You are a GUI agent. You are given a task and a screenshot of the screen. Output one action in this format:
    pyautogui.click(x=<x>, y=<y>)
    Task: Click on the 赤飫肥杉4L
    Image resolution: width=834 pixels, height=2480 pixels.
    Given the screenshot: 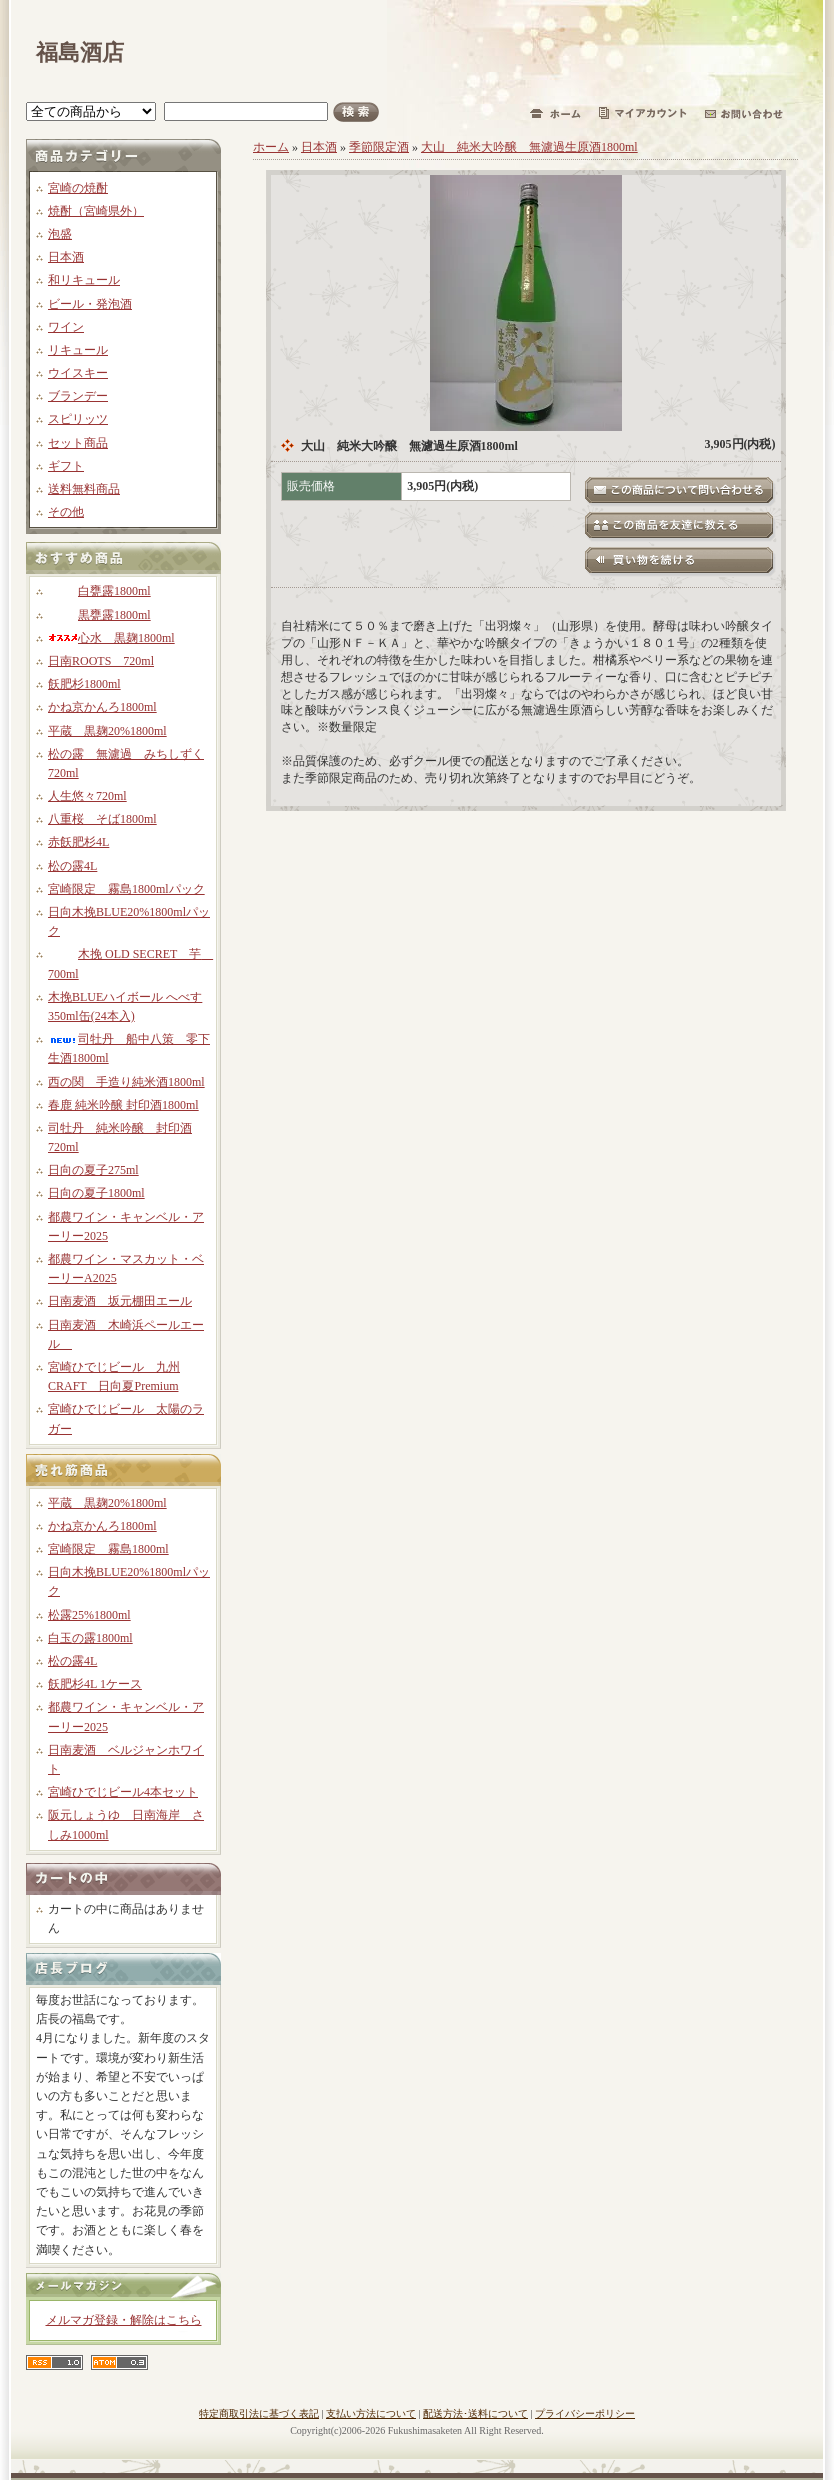 What is the action you would take?
    pyautogui.click(x=78, y=842)
    